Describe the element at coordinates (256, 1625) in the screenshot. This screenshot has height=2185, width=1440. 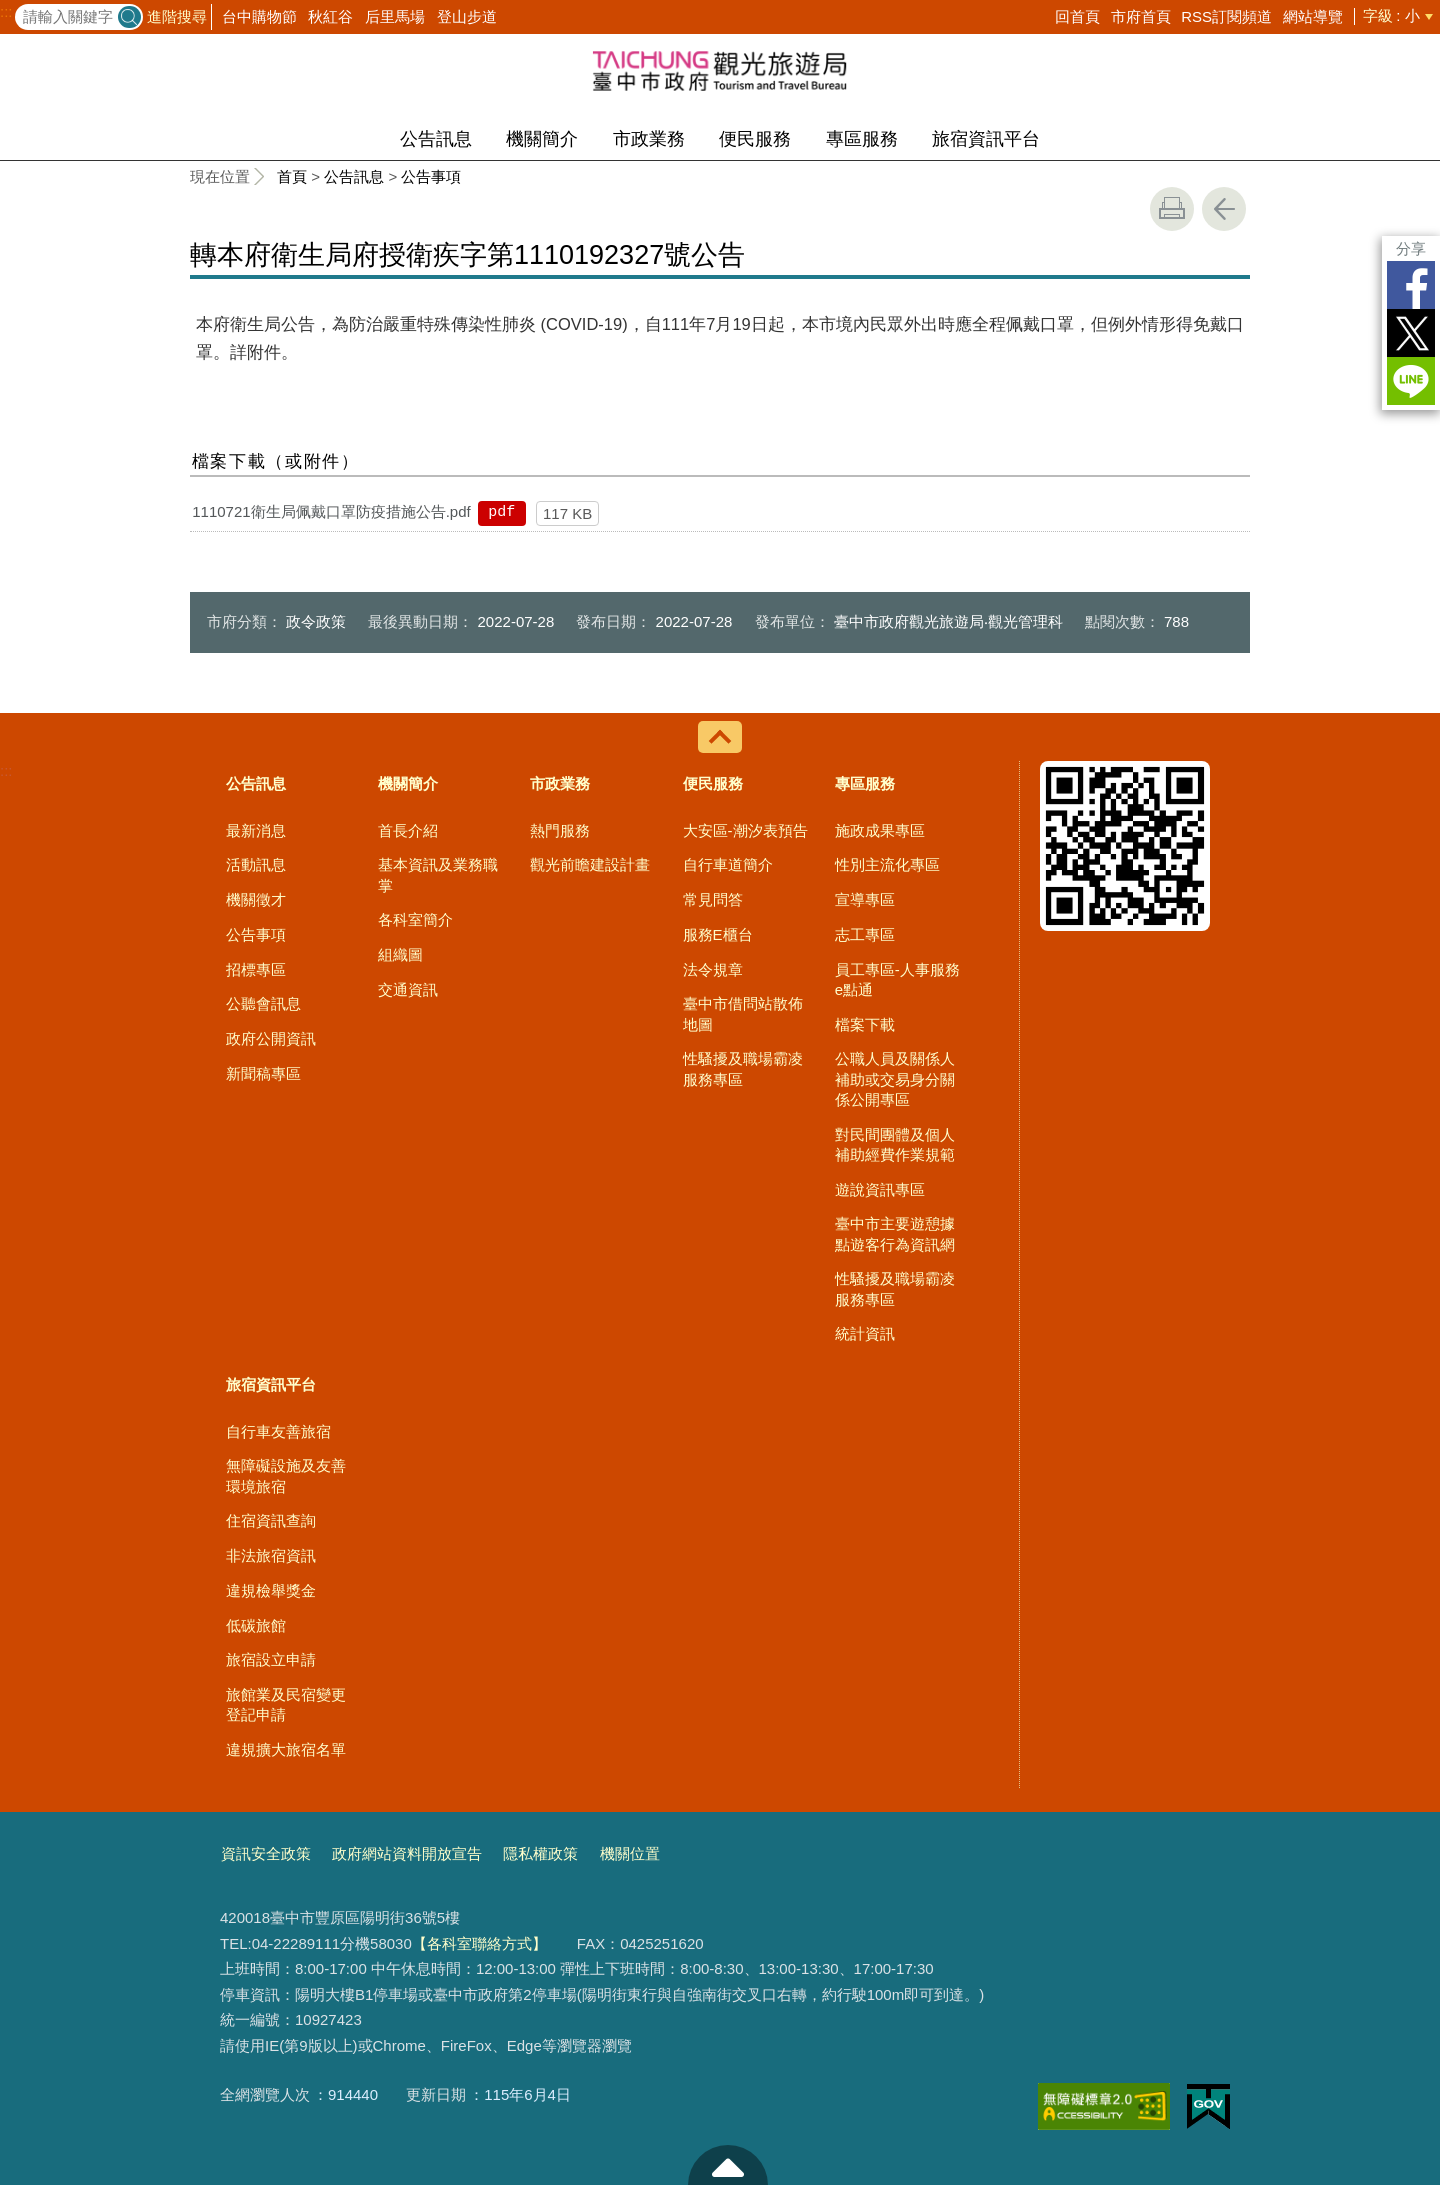
I see `低碳旅館` at that location.